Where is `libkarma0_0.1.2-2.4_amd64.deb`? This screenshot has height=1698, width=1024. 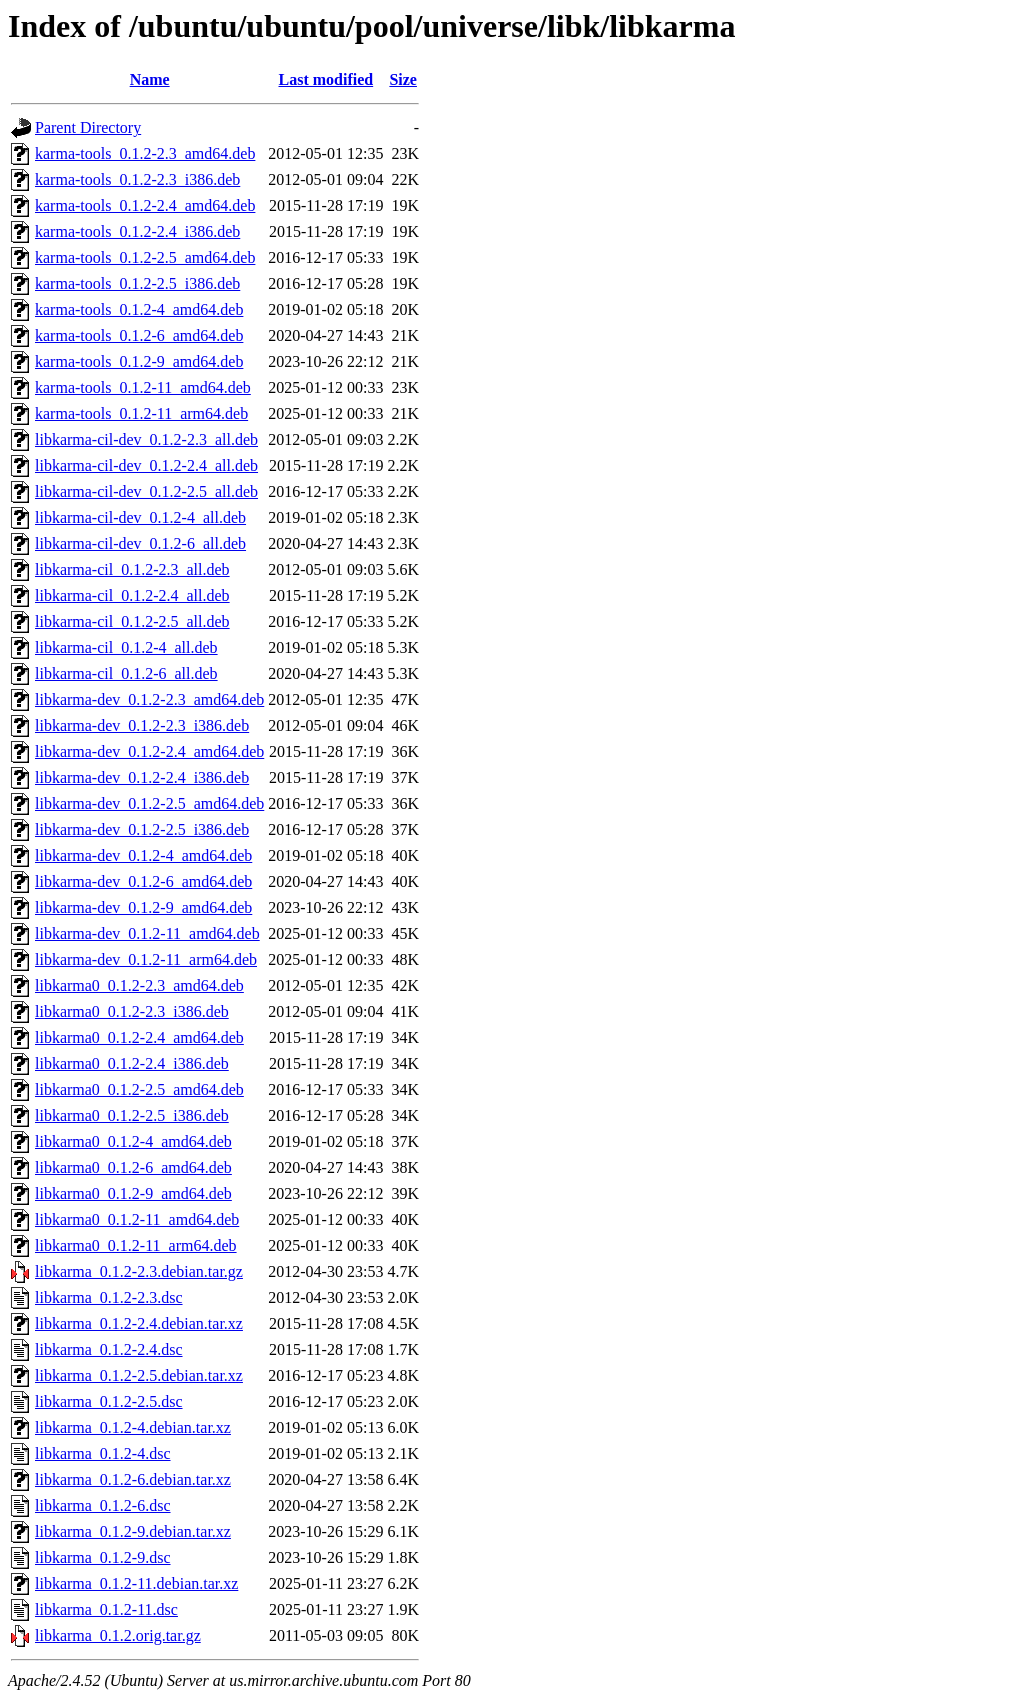 libkarma0_0.1.2-2.4_amd64.deb is located at coordinates (139, 1037).